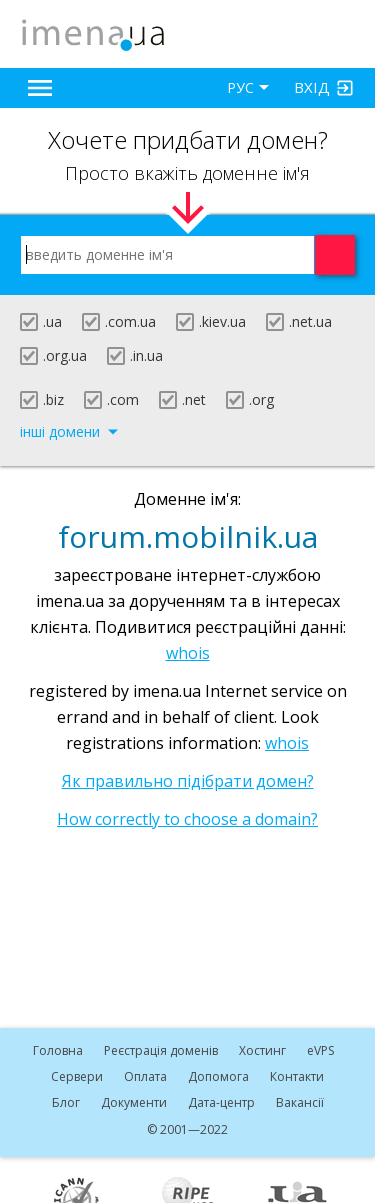 The width and height of the screenshot is (375, 1203). I want to click on Контакти, so click(297, 1076).